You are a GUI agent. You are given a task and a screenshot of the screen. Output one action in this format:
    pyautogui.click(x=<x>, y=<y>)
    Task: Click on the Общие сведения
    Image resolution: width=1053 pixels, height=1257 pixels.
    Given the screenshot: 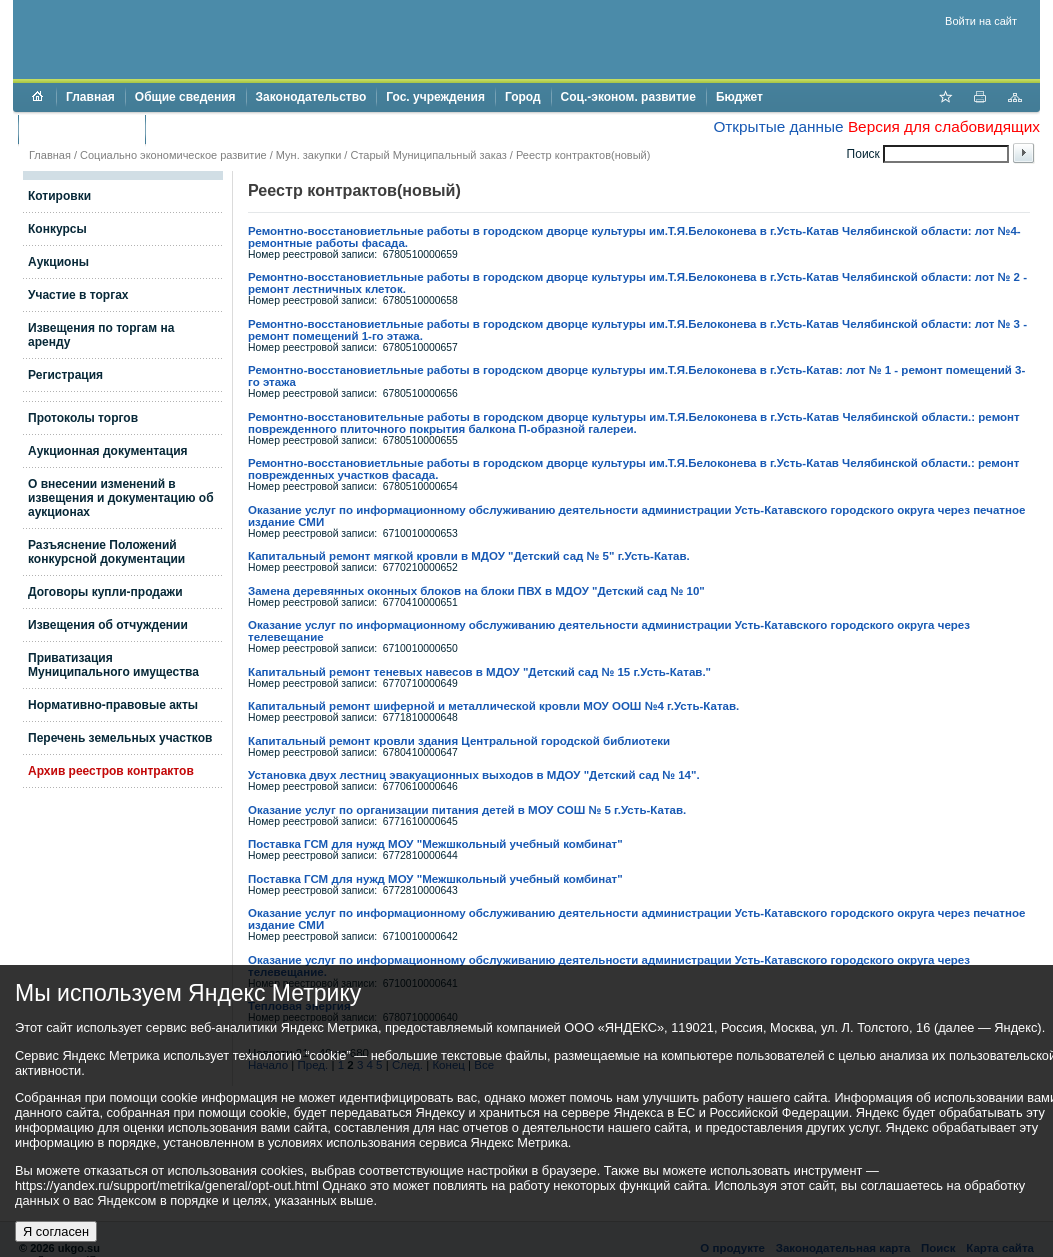 What is the action you would take?
    pyautogui.click(x=185, y=97)
    